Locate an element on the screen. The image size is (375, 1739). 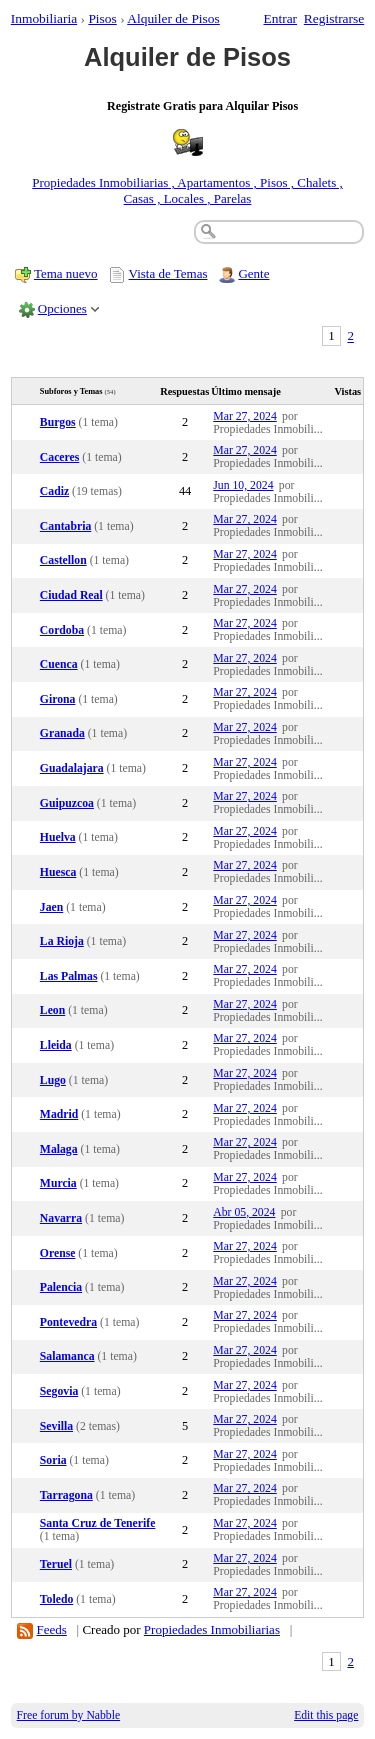
Propiedades Inmobiliarias is located at coordinates (212, 1629).